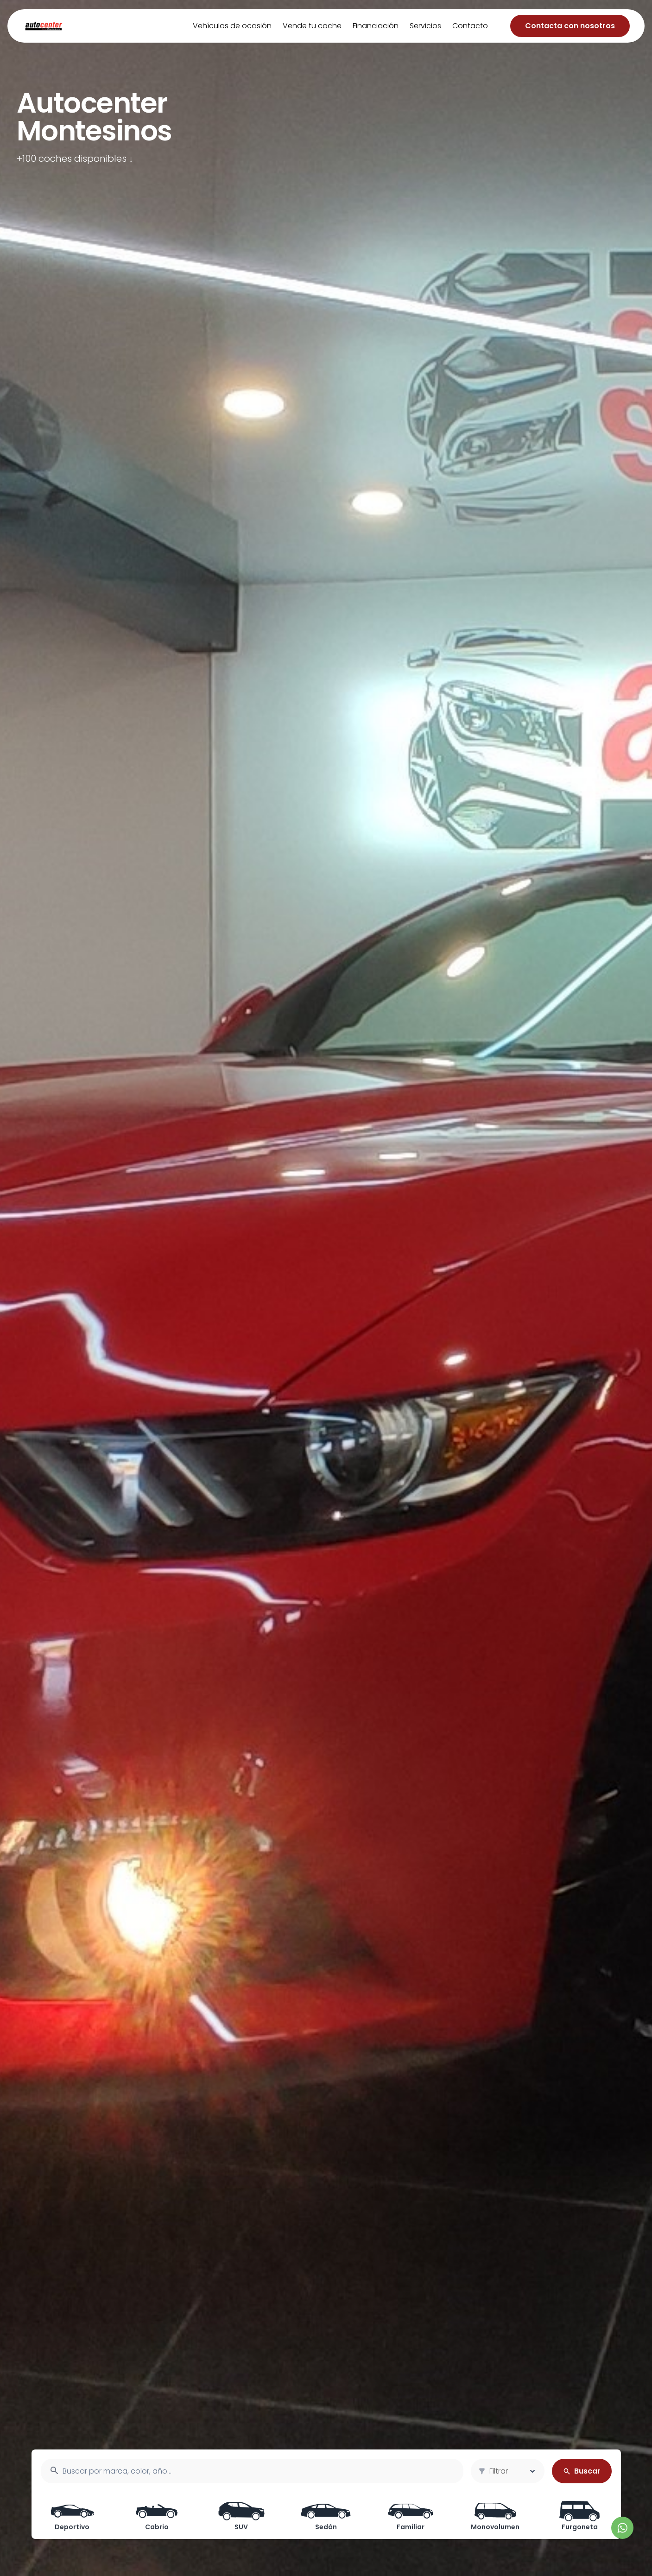 The height and width of the screenshot is (2576, 652). Describe the element at coordinates (470, 25) in the screenshot. I see `Contacto` at that location.